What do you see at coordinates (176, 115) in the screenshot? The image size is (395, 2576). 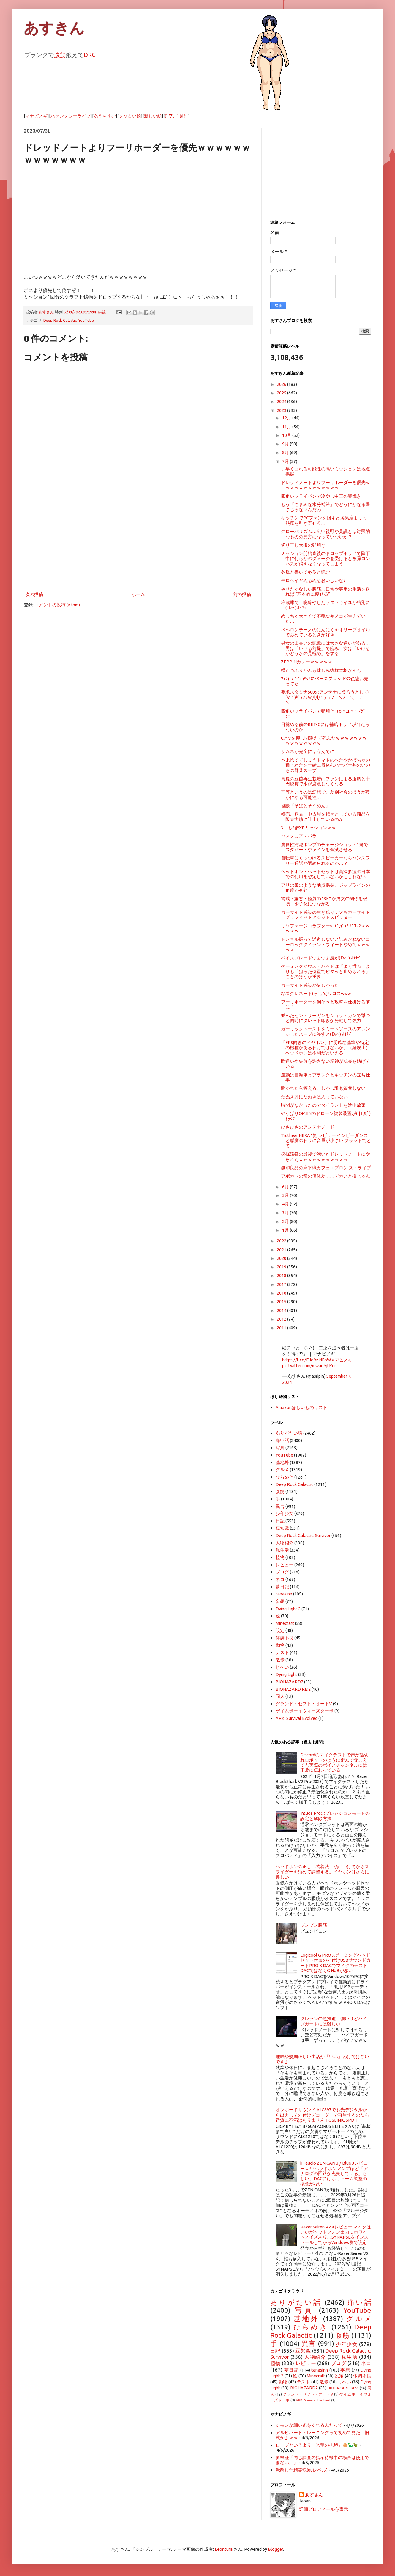 I see `(ﾟ▽、ﾟ)ﾎﾀｰ` at bounding box center [176, 115].